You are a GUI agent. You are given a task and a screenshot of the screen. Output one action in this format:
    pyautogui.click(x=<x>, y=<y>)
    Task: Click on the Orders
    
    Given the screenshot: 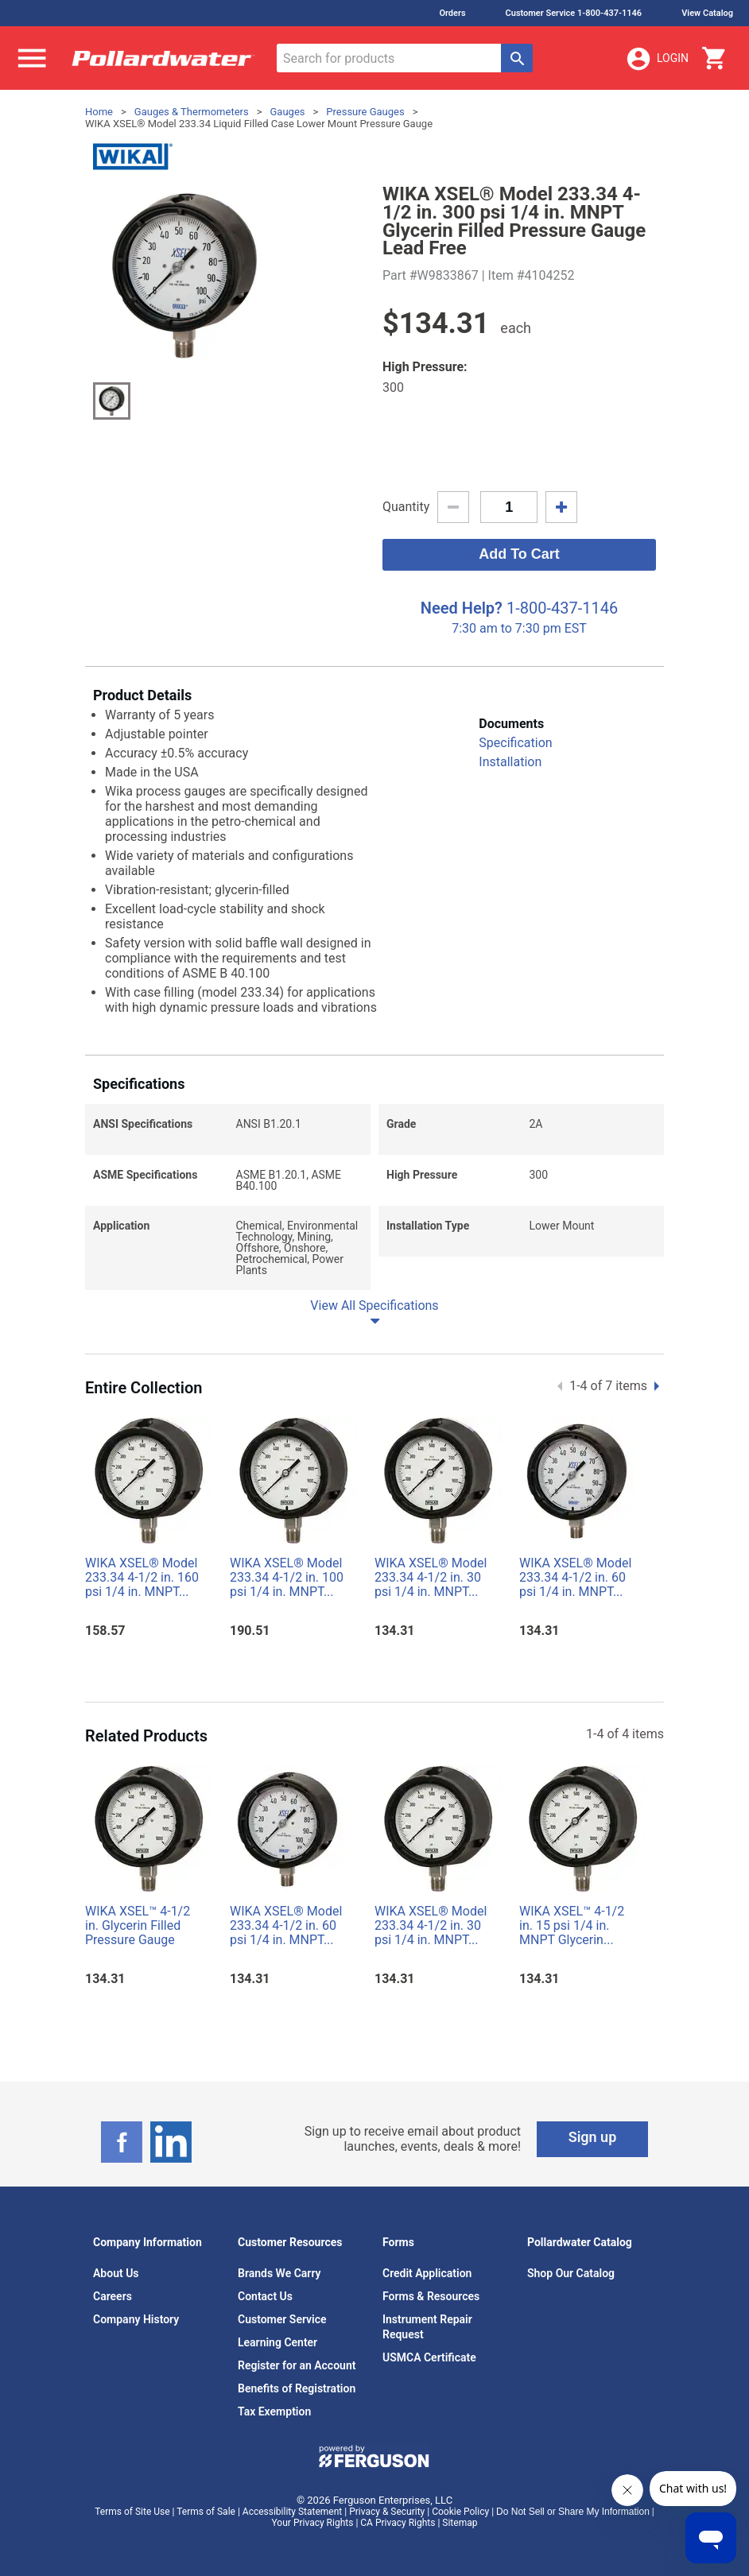 What is the action you would take?
    pyautogui.click(x=452, y=13)
    